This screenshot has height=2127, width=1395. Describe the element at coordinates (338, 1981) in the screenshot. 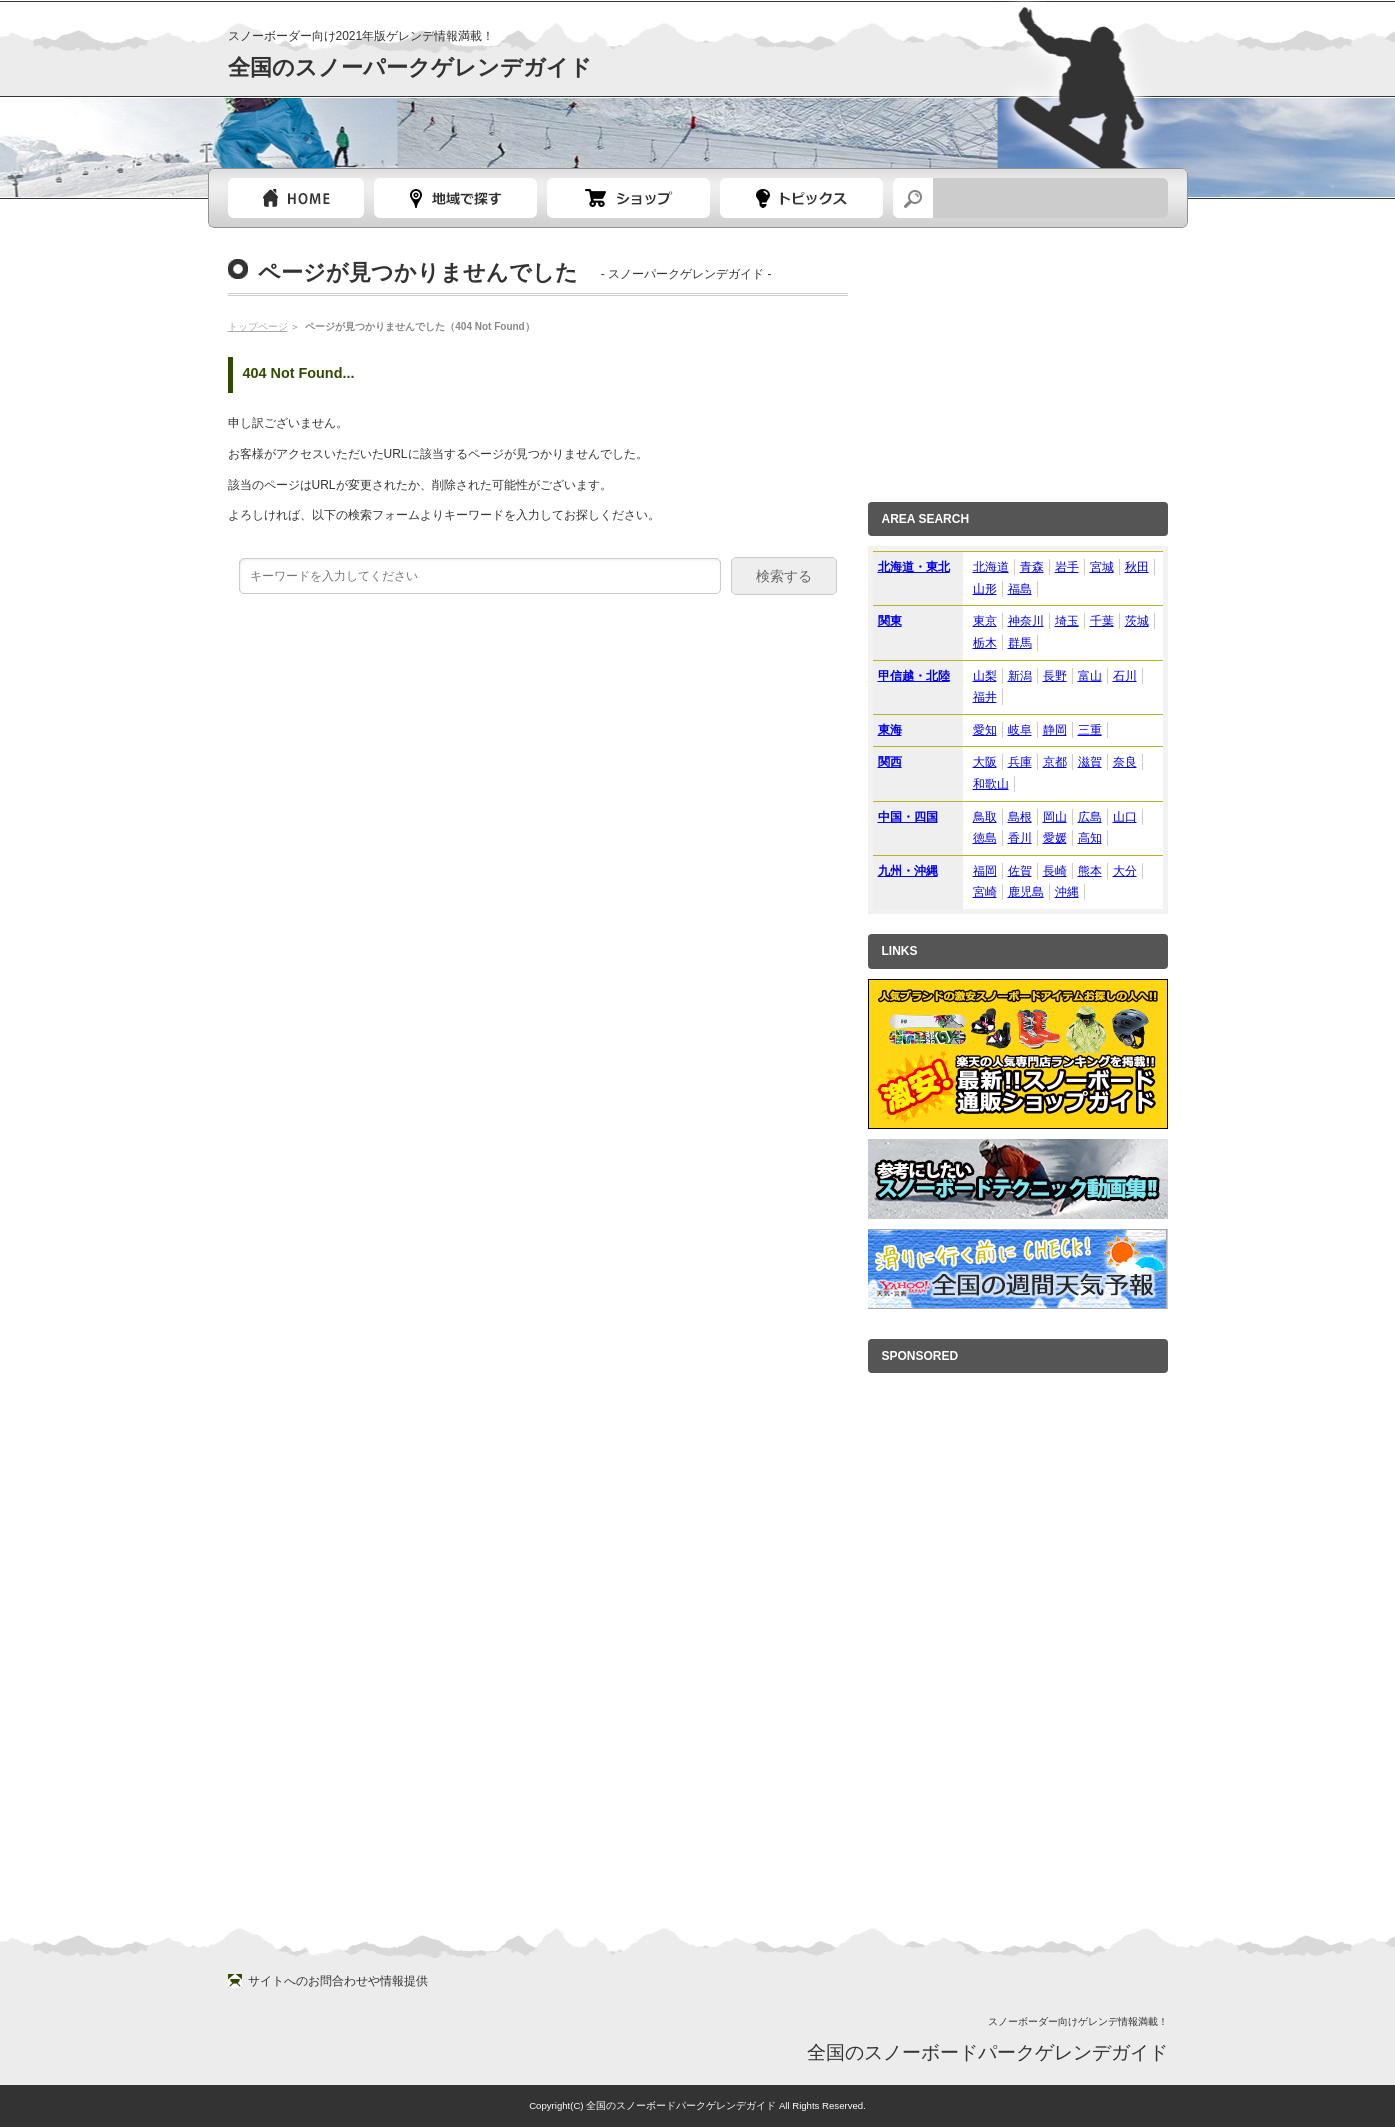

I see `サイトへのお問合わせや情報提供` at that location.